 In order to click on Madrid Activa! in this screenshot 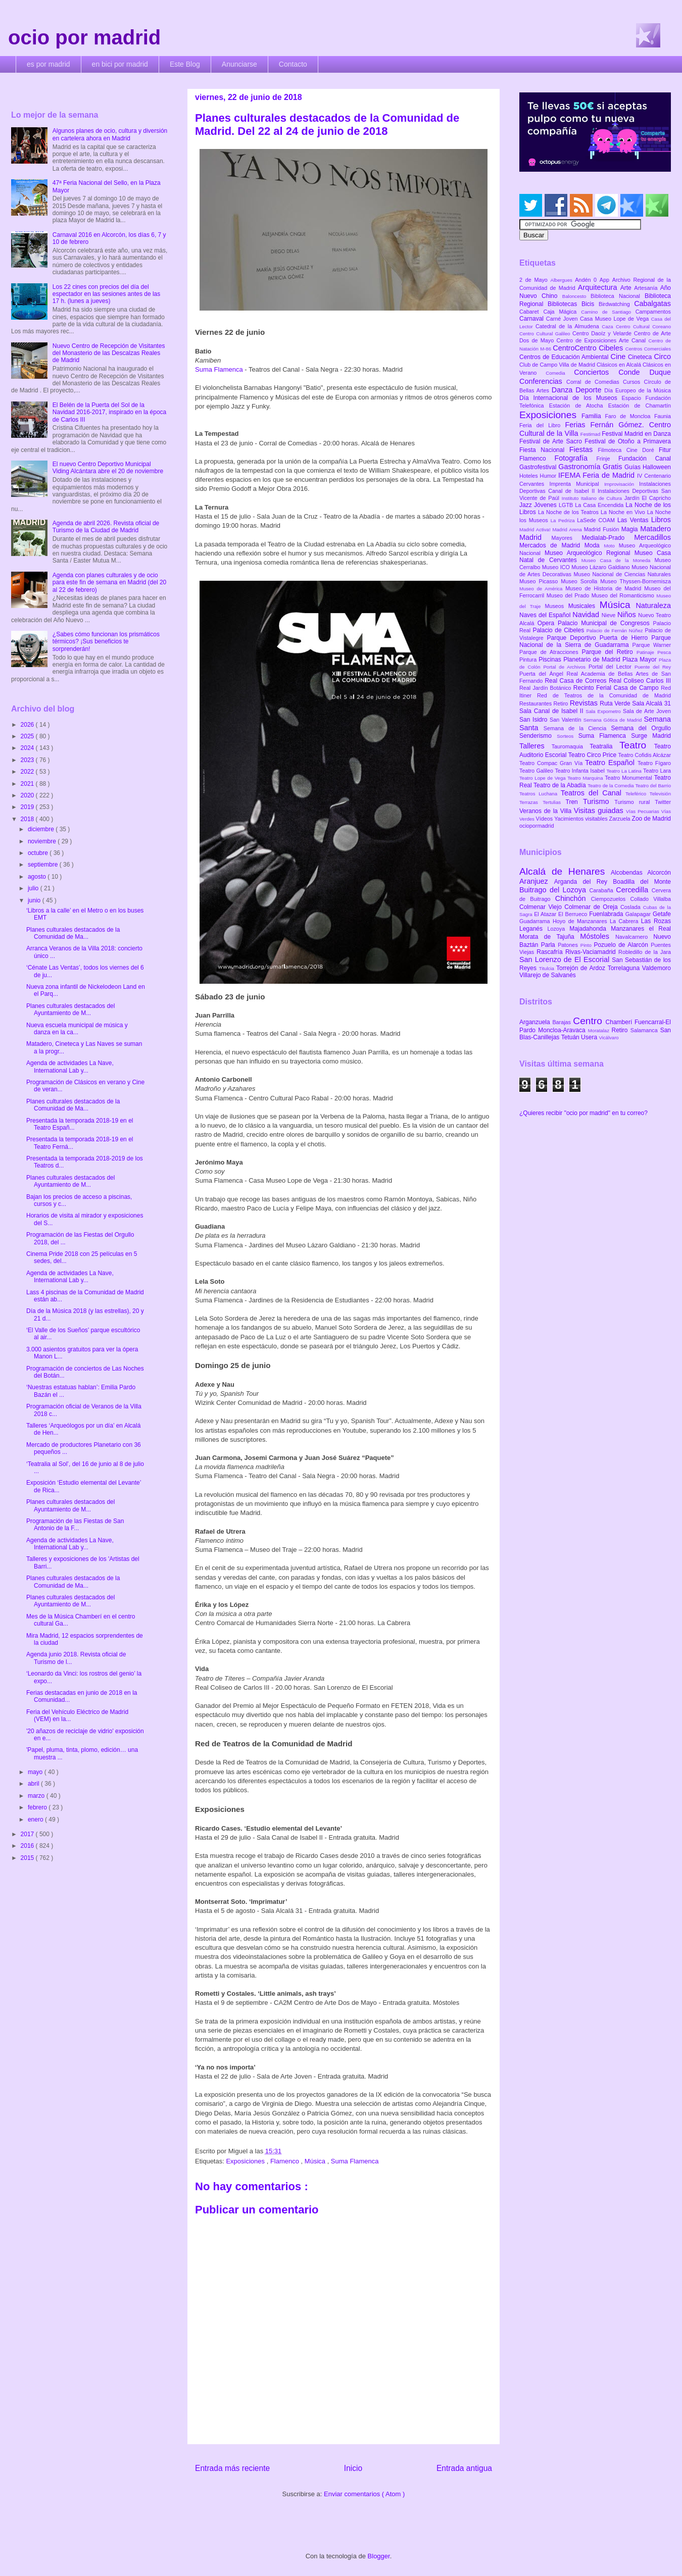, I will do `click(536, 529)`.